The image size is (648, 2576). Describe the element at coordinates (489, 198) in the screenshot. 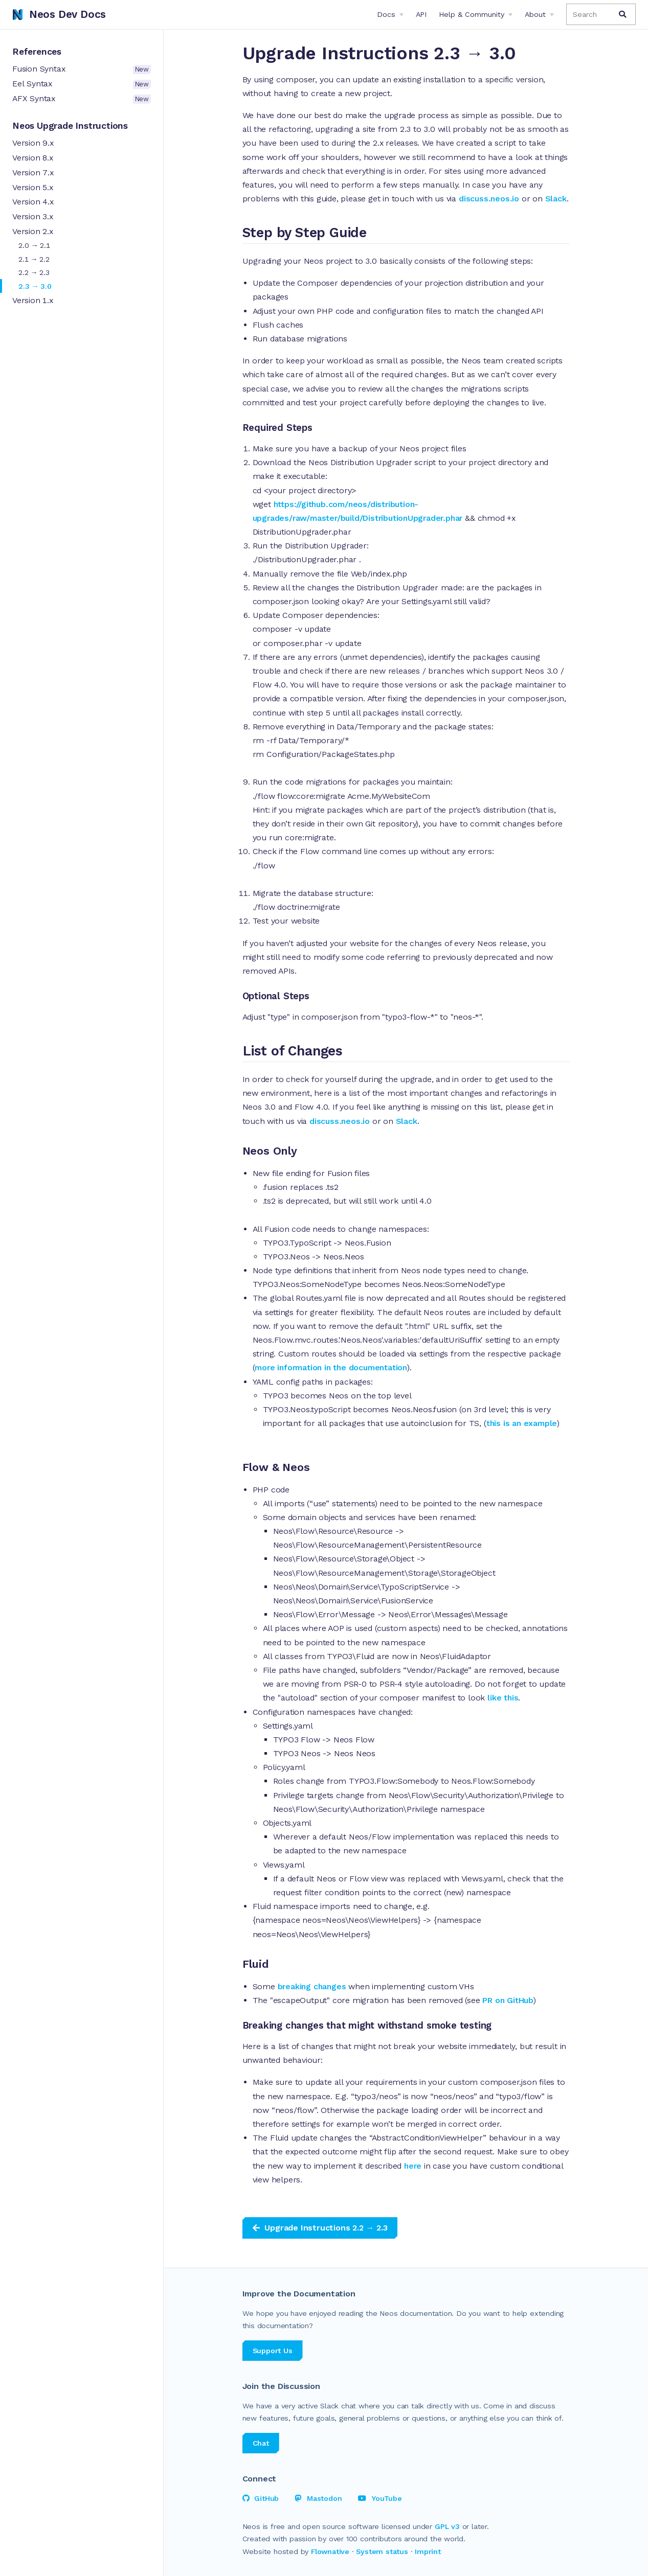

I see `discuss.neos.io` at that location.